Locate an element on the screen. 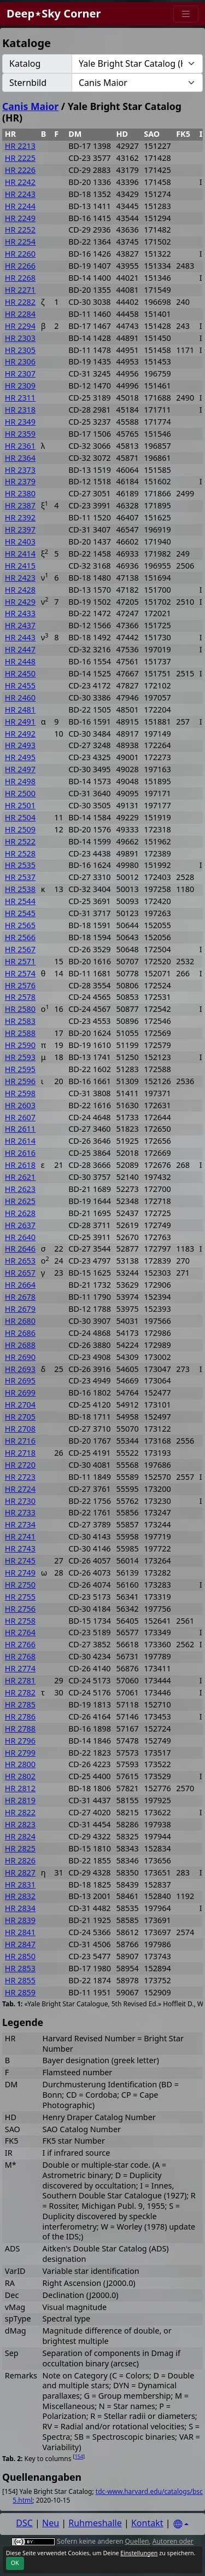  HR 2380 is located at coordinates (20, 493).